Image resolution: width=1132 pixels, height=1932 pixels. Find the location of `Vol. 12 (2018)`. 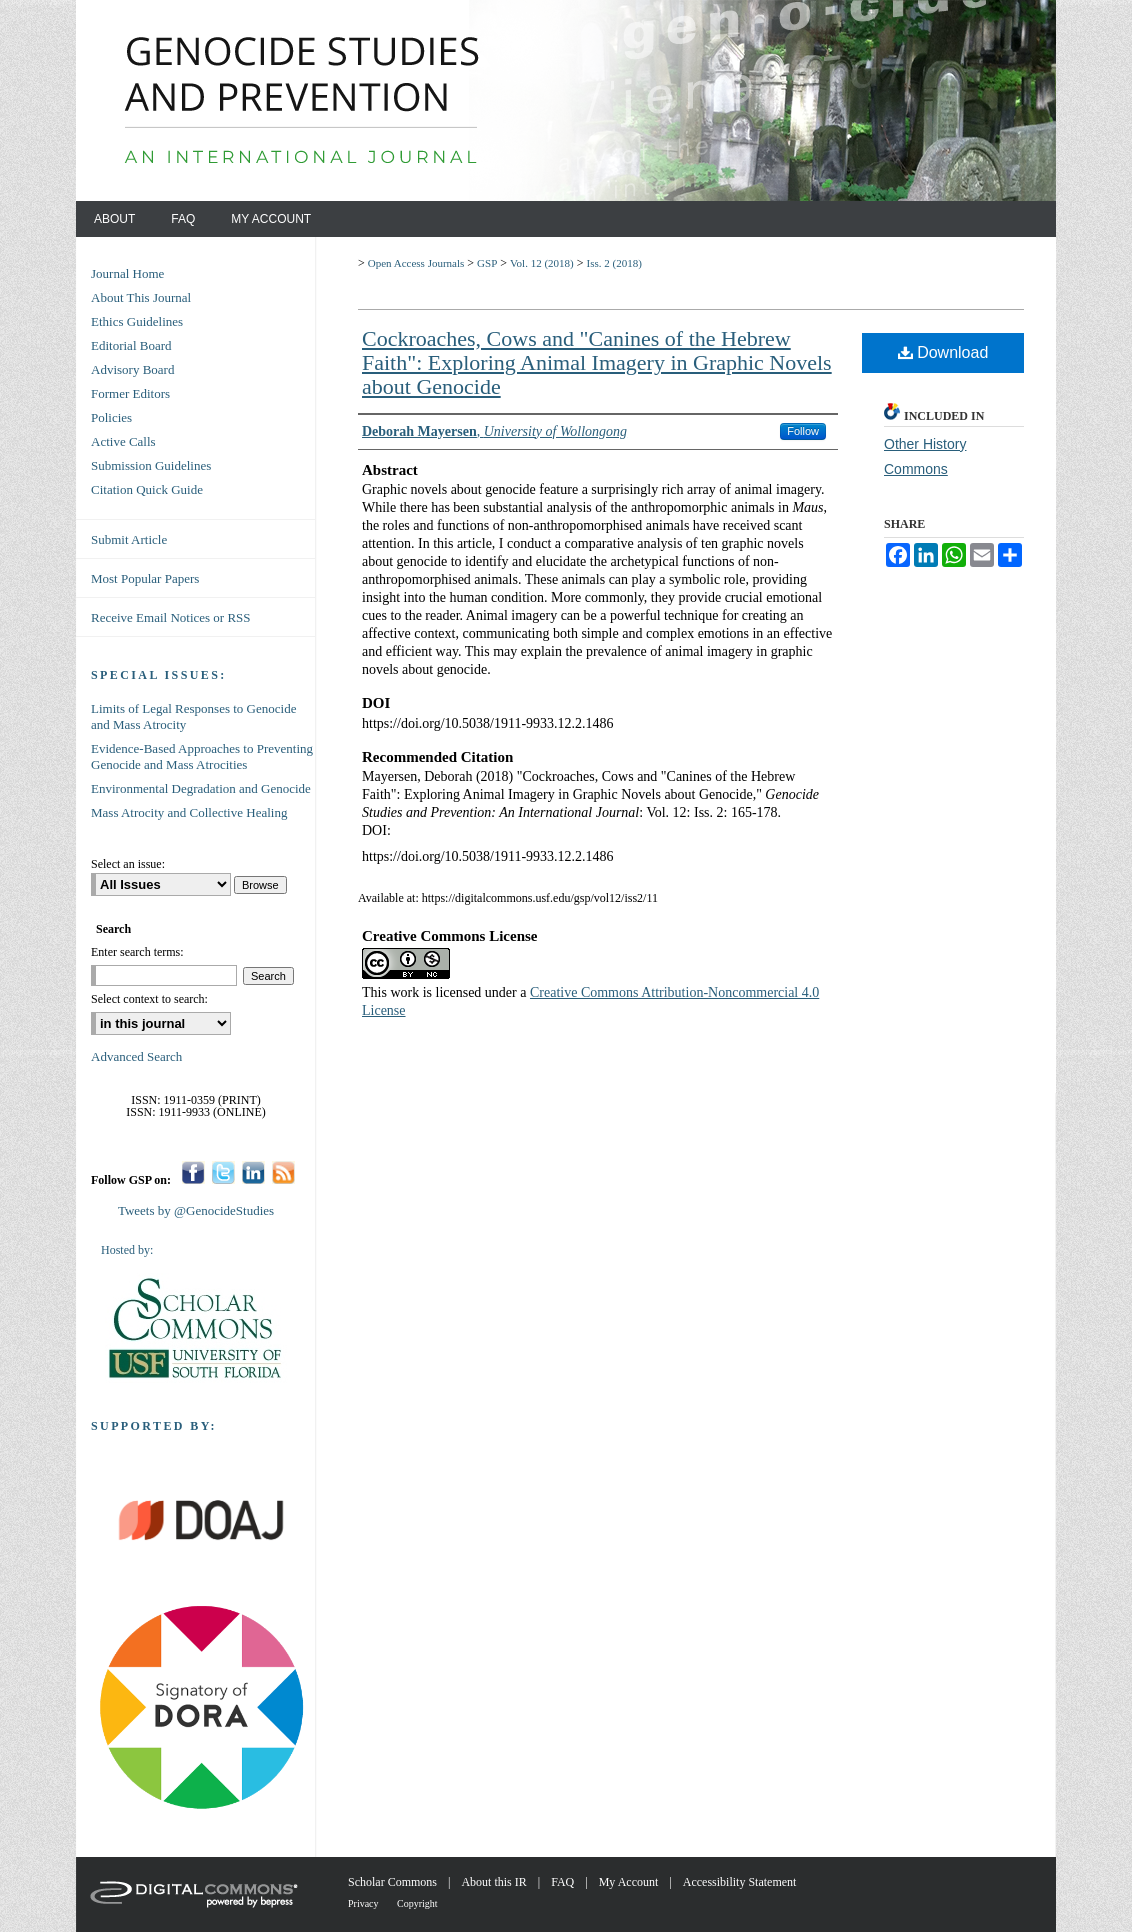

Vol. 12 (2018) is located at coordinates (542, 263).